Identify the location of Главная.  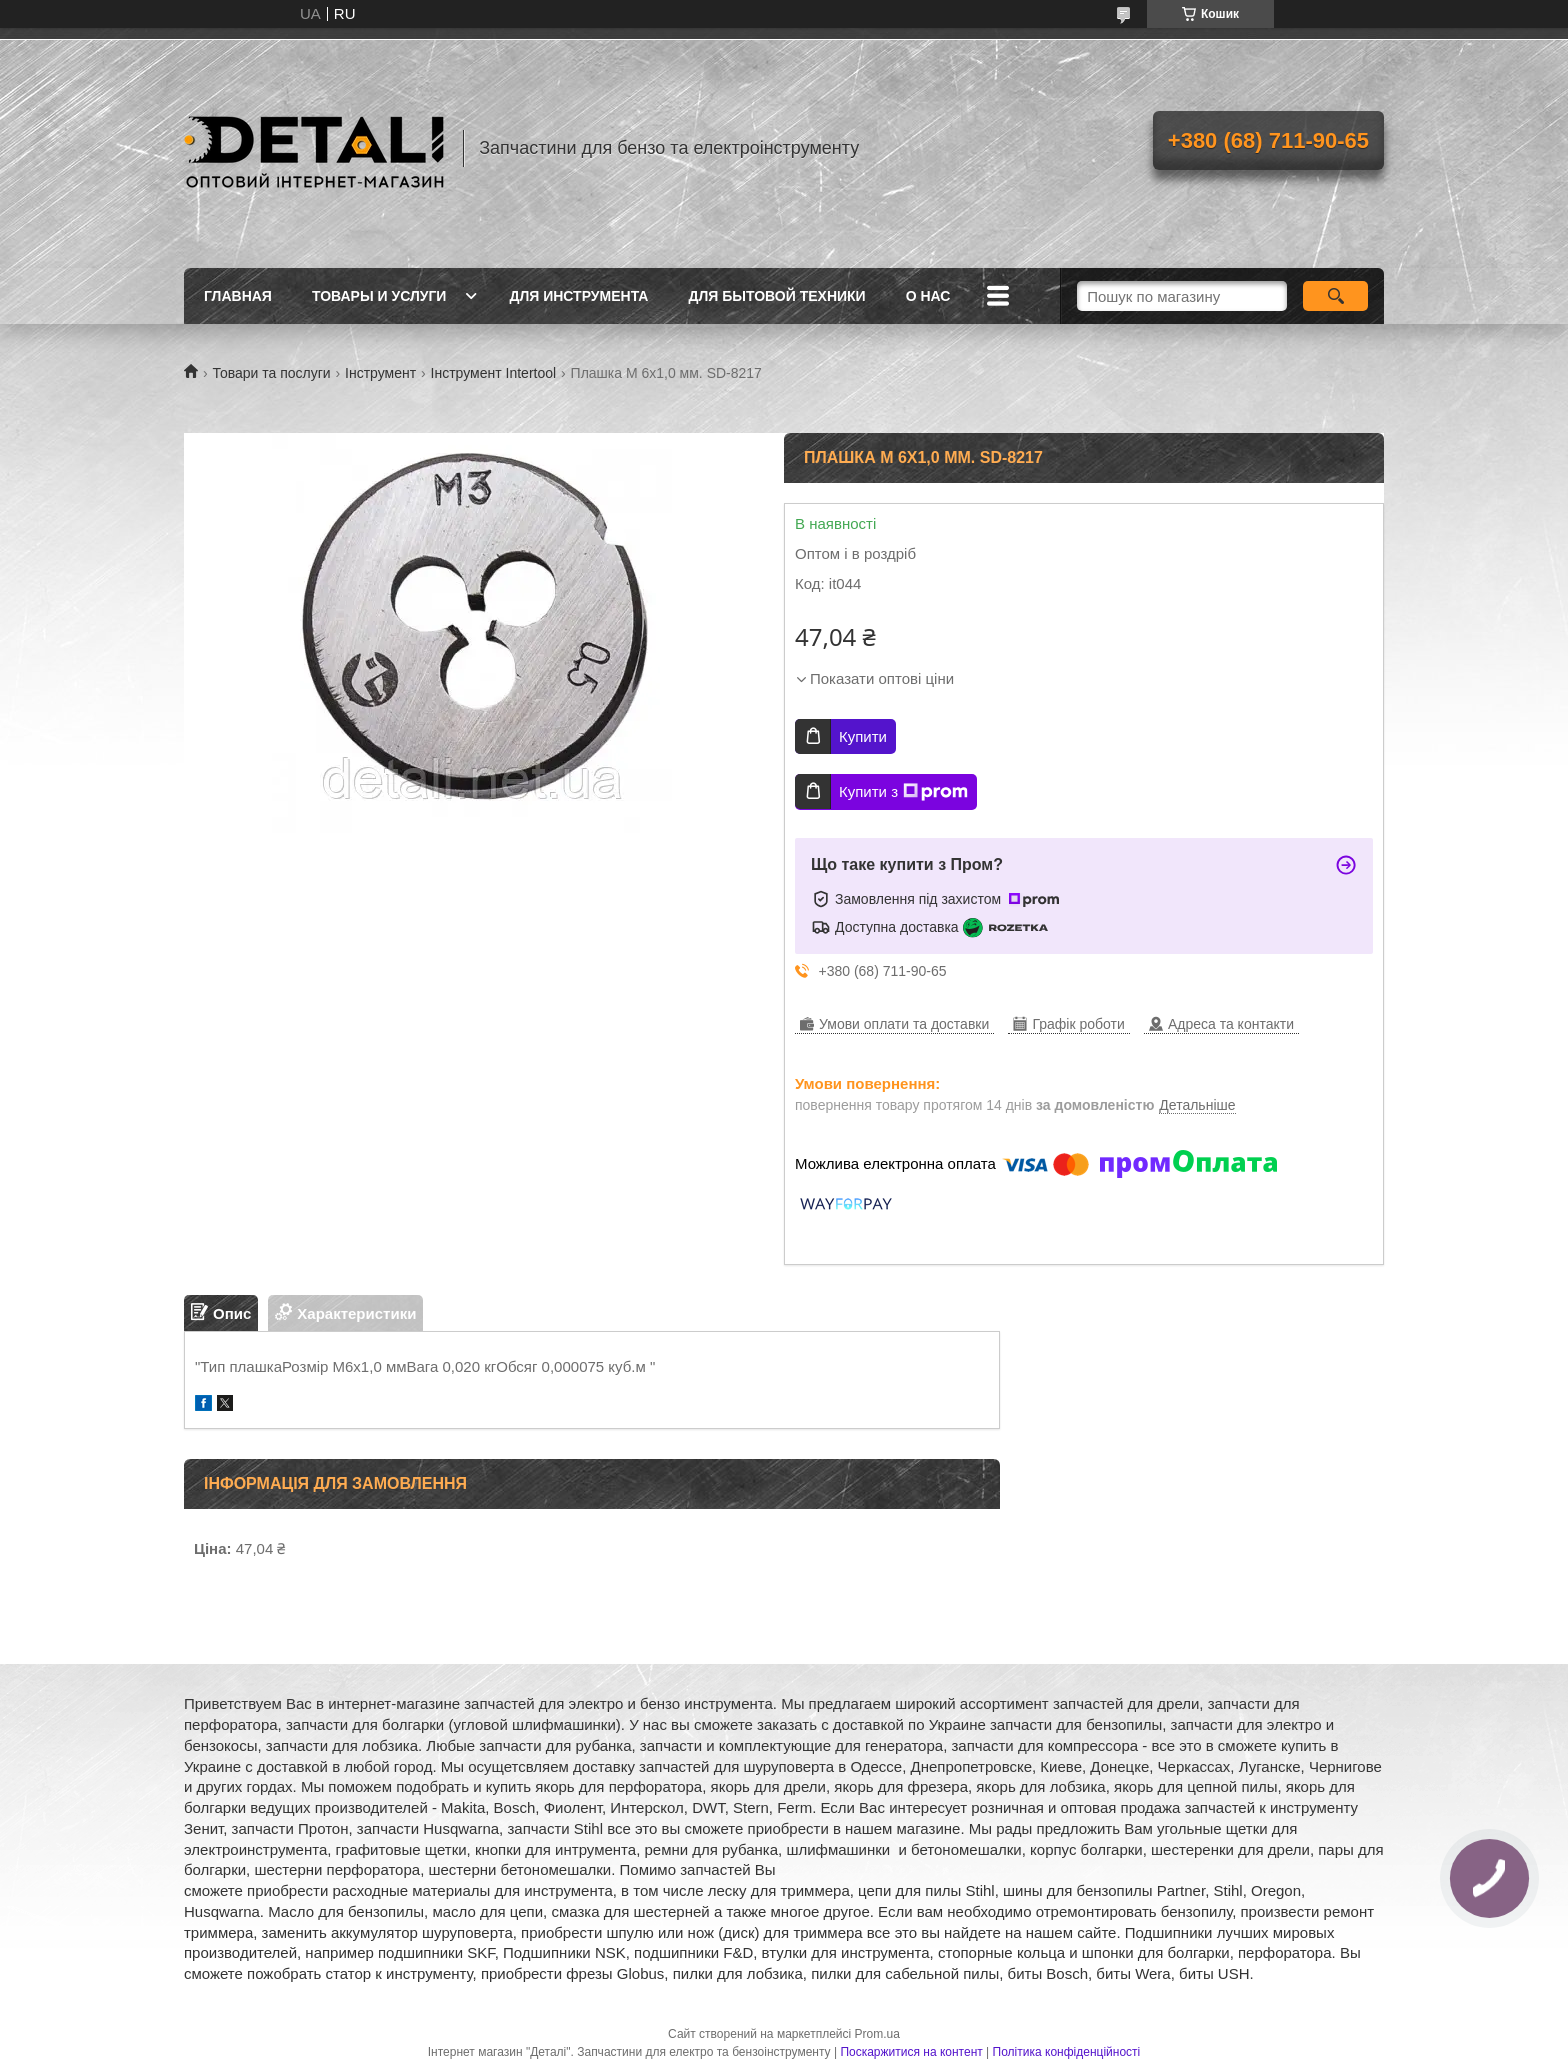
(238, 296).